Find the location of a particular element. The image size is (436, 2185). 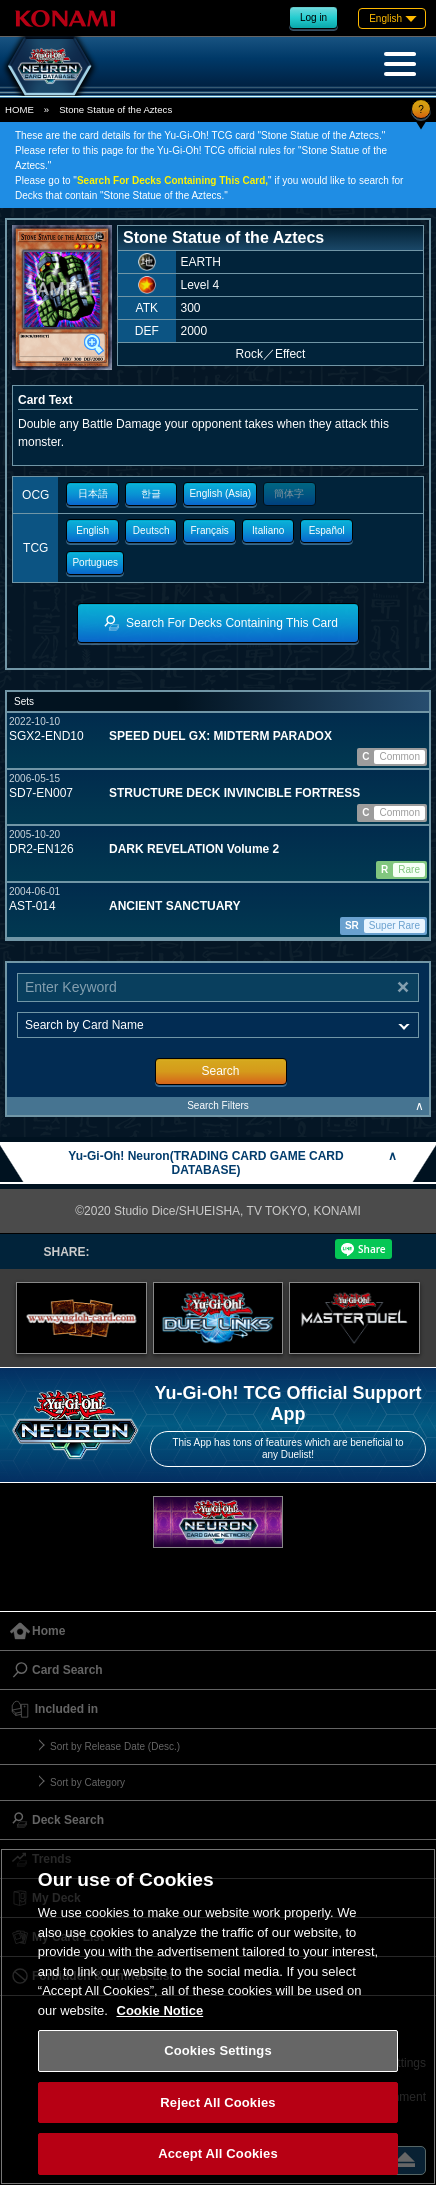

簡体字 is located at coordinates (289, 493).